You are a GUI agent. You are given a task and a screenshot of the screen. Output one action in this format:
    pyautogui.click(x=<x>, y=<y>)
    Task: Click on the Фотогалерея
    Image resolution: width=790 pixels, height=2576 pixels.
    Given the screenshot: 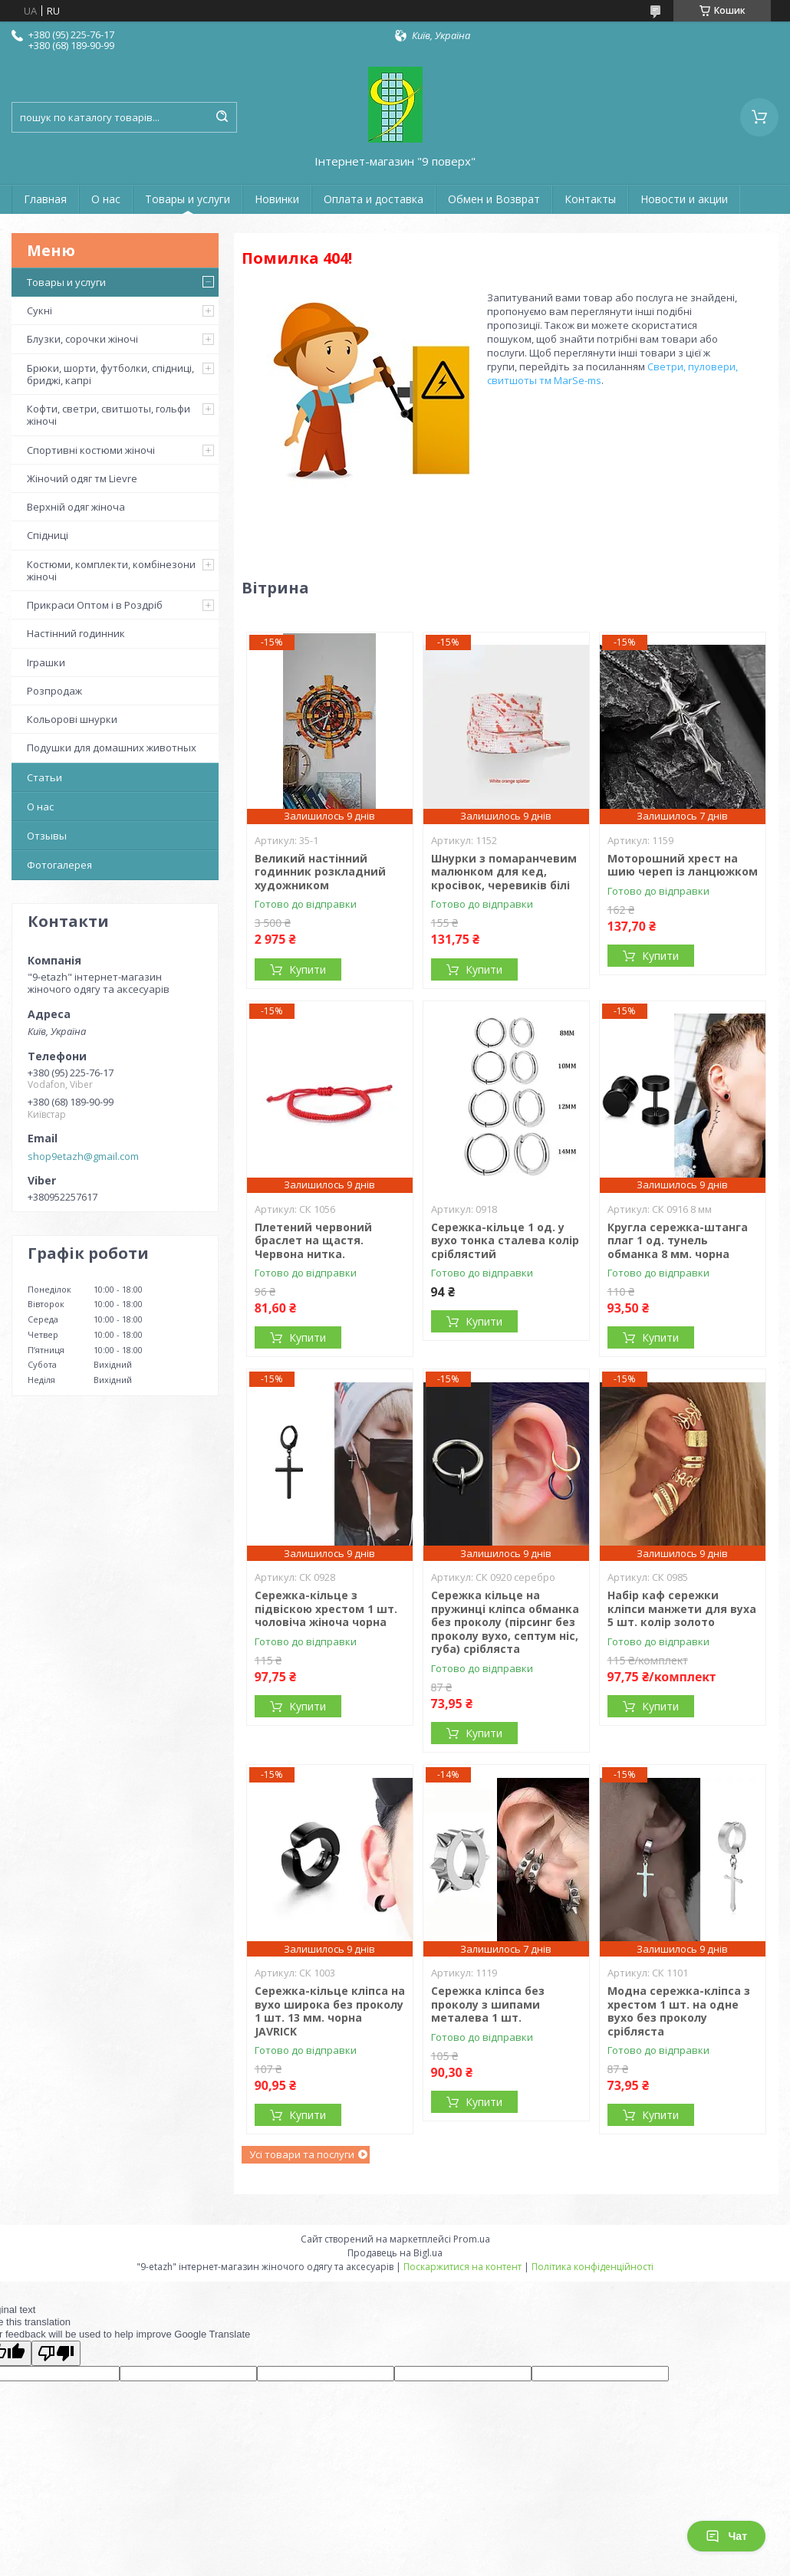 What is the action you would take?
    pyautogui.click(x=59, y=865)
    